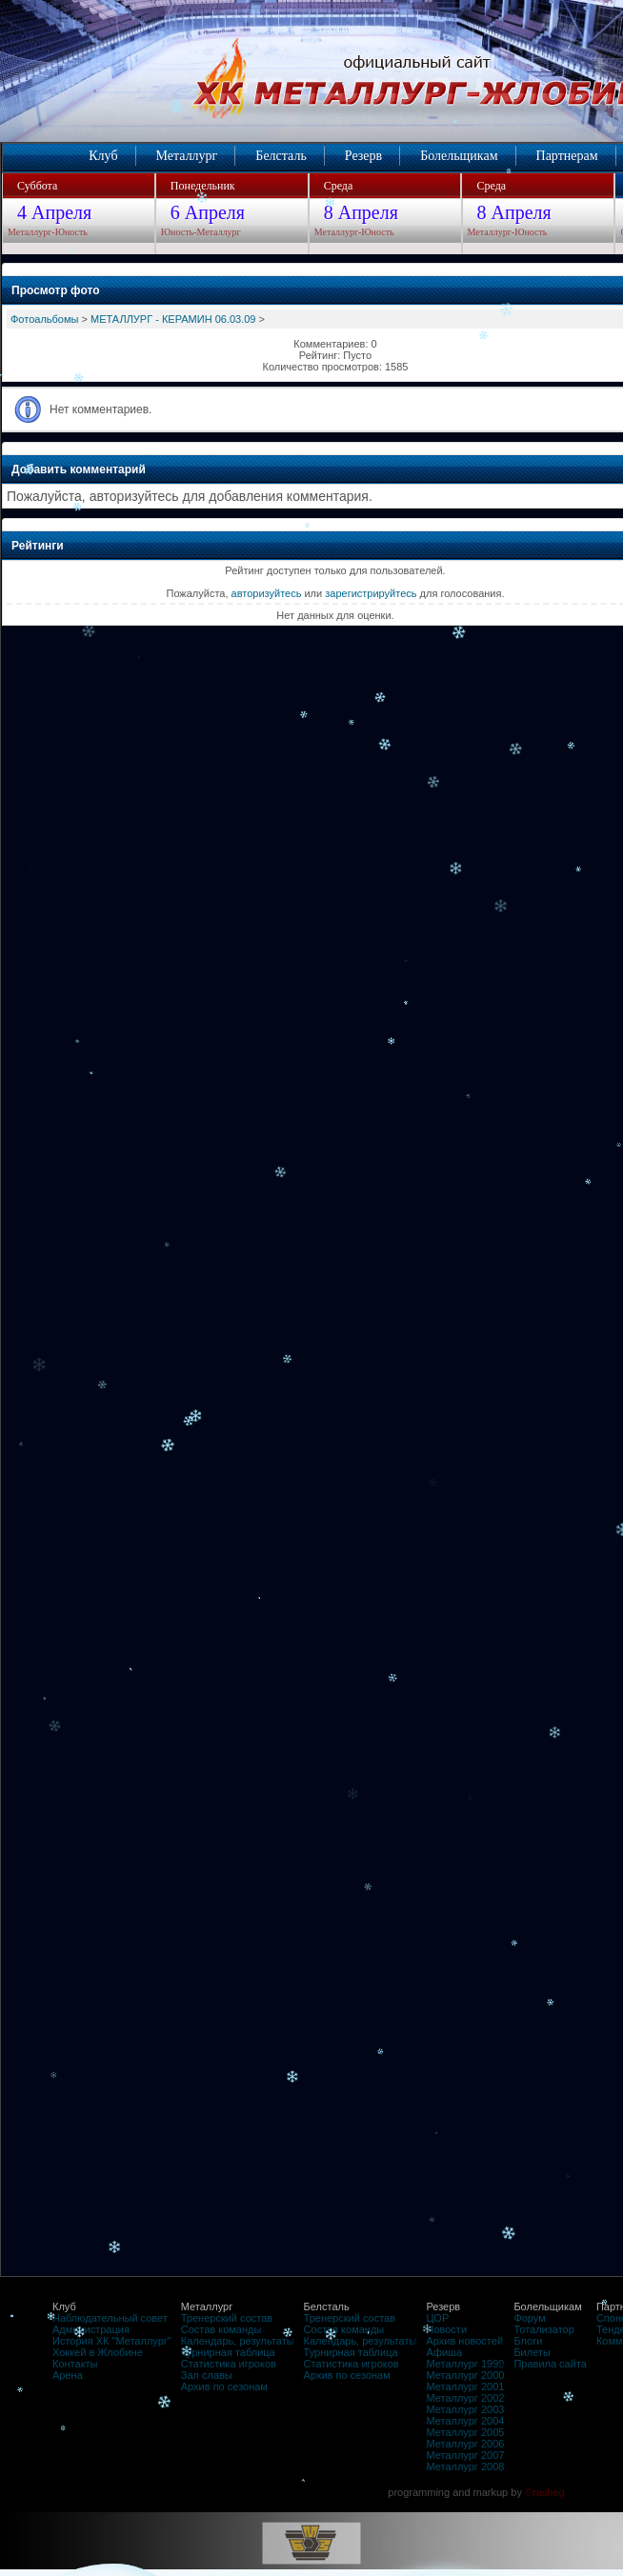 This screenshot has width=623, height=2576. I want to click on Статистика игроков, so click(228, 2363).